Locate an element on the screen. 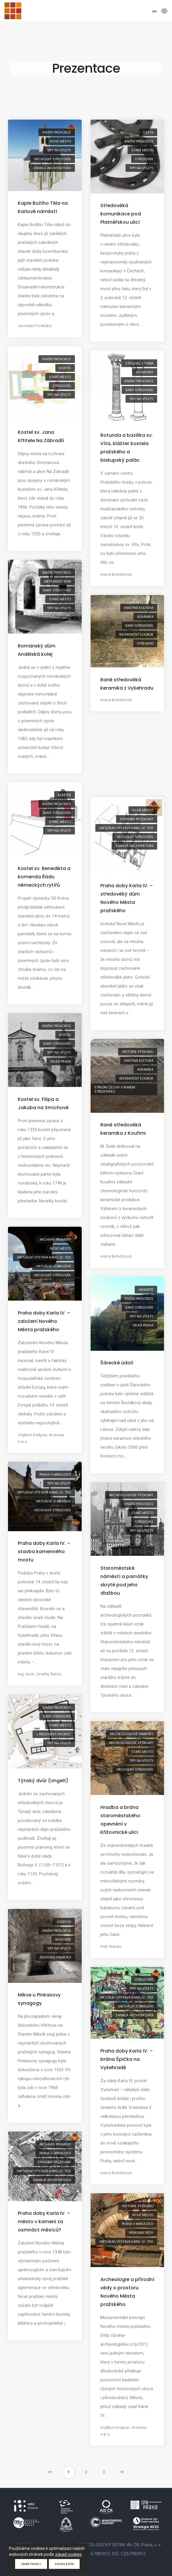 This screenshot has height=2576, width=172. Praha doby Karla IV. – založení Nového Města pražského is located at coordinates (44, 1321).